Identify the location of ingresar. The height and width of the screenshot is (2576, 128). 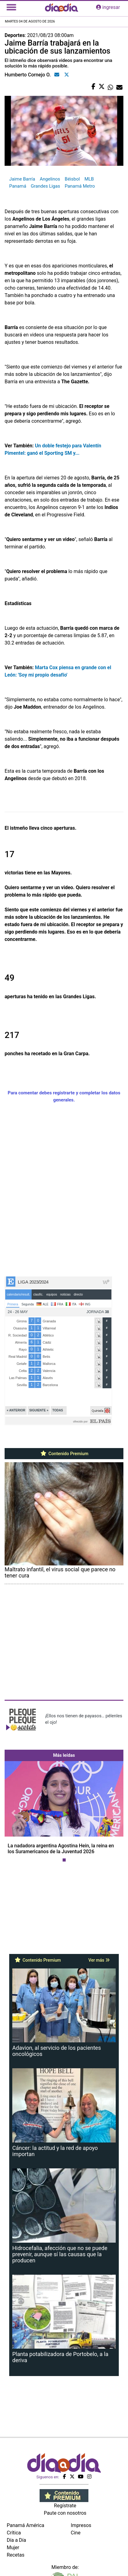
(108, 7).